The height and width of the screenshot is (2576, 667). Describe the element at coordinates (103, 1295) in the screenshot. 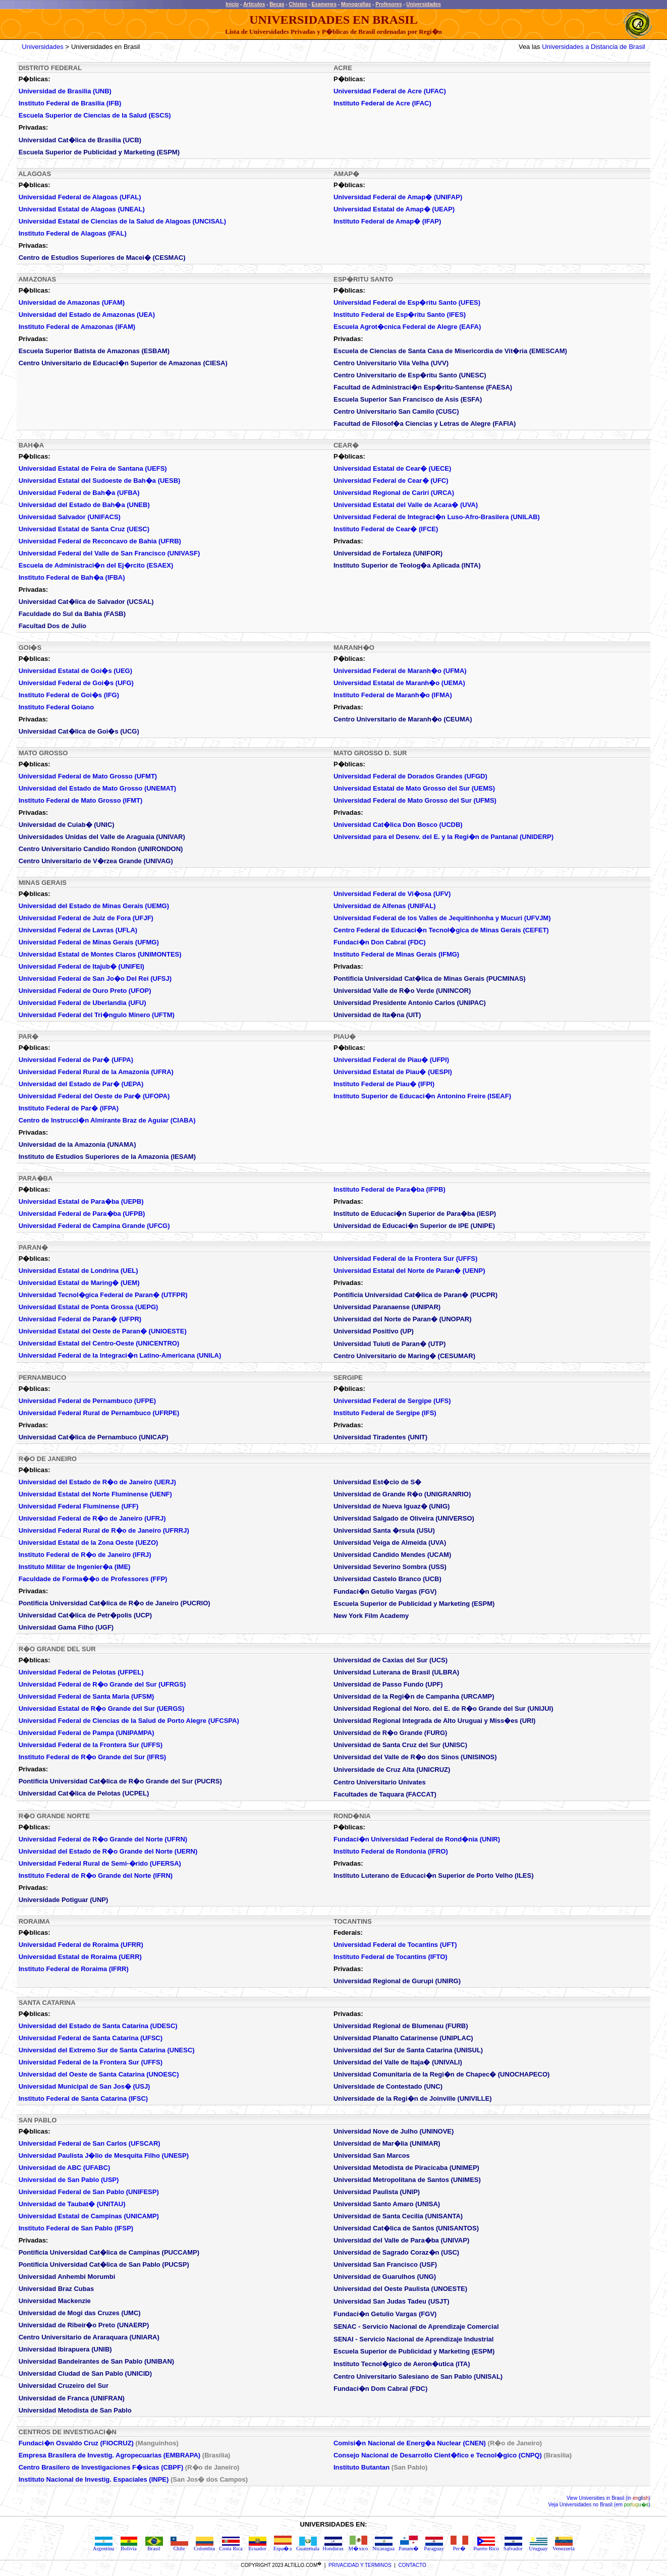

I see `Universidad Tecnol�gica Federal de Paran� (UTFPR)` at that location.